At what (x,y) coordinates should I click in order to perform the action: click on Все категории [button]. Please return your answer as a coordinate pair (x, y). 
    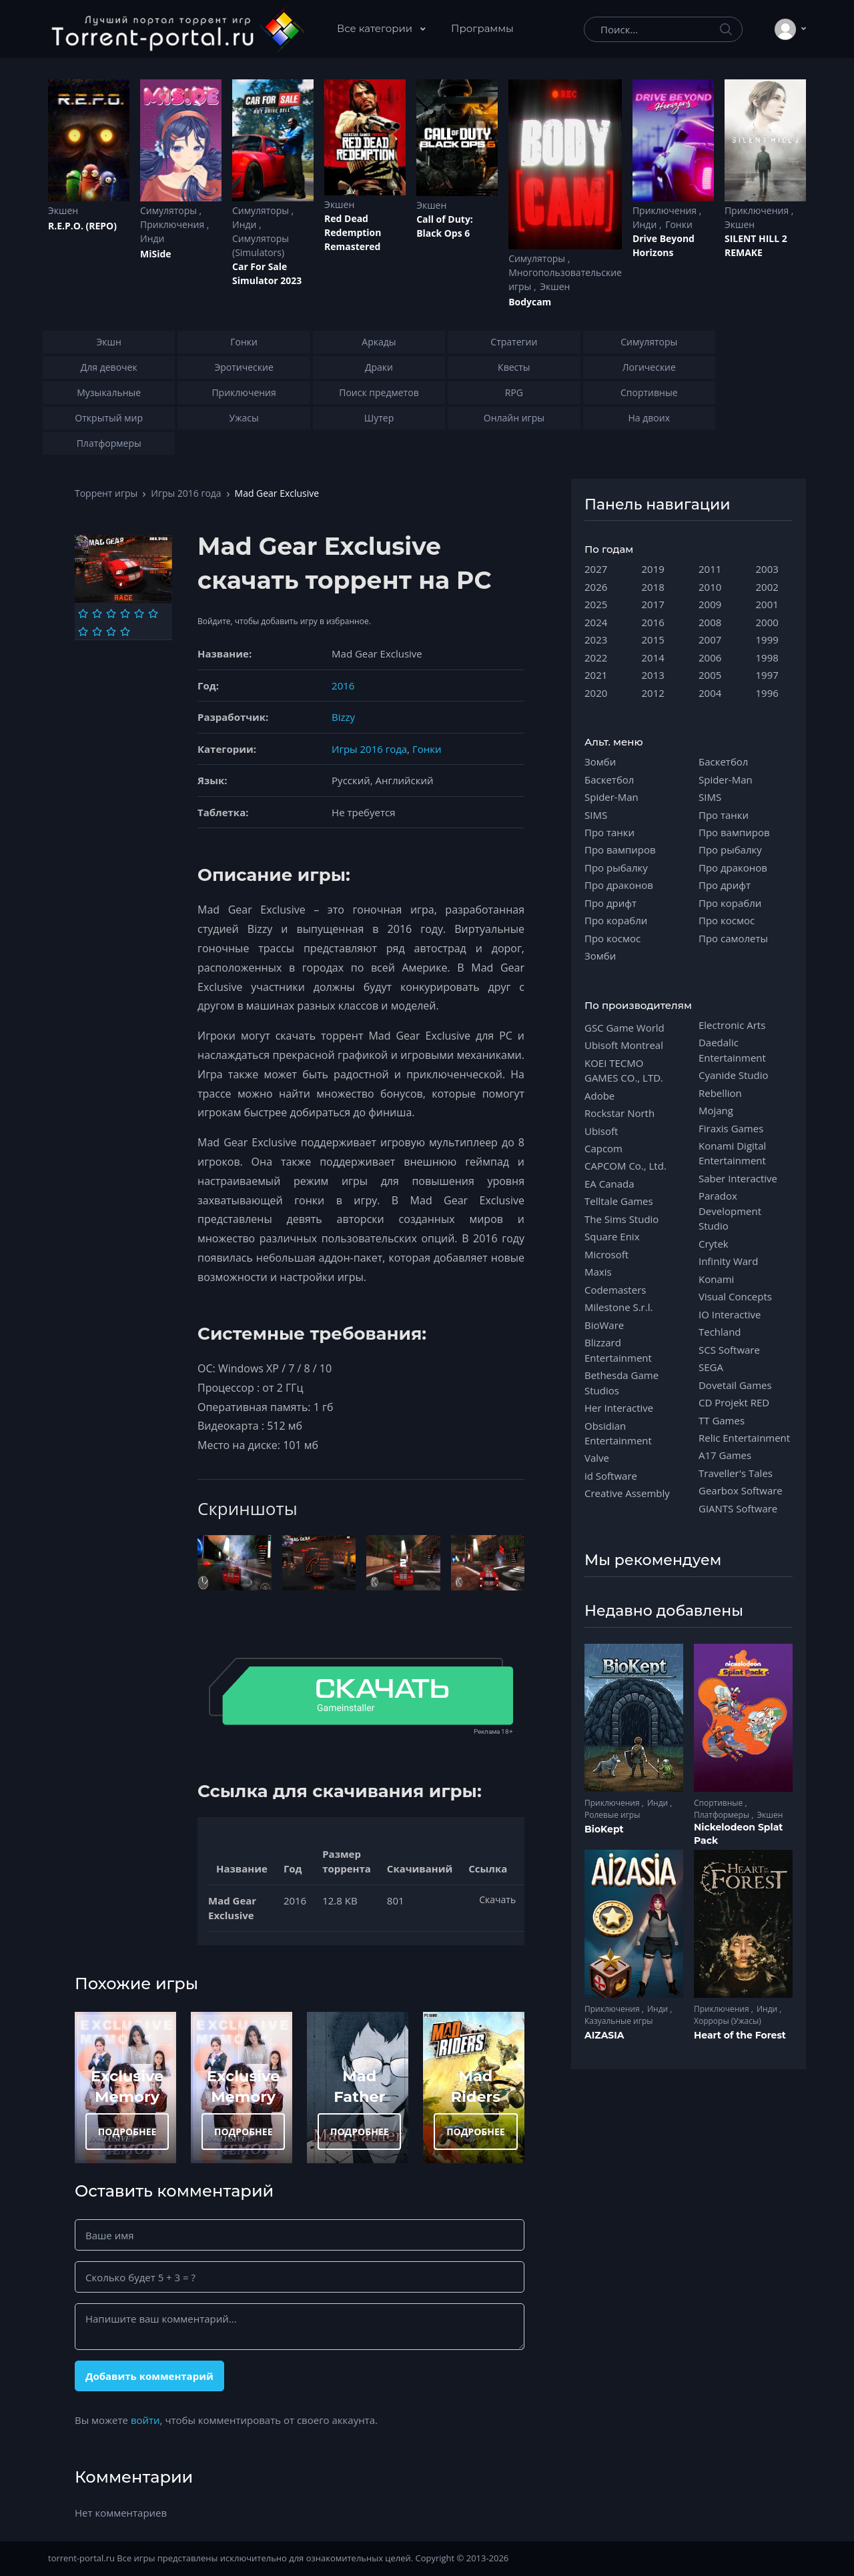
    Looking at the image, I should click on (376, 28).